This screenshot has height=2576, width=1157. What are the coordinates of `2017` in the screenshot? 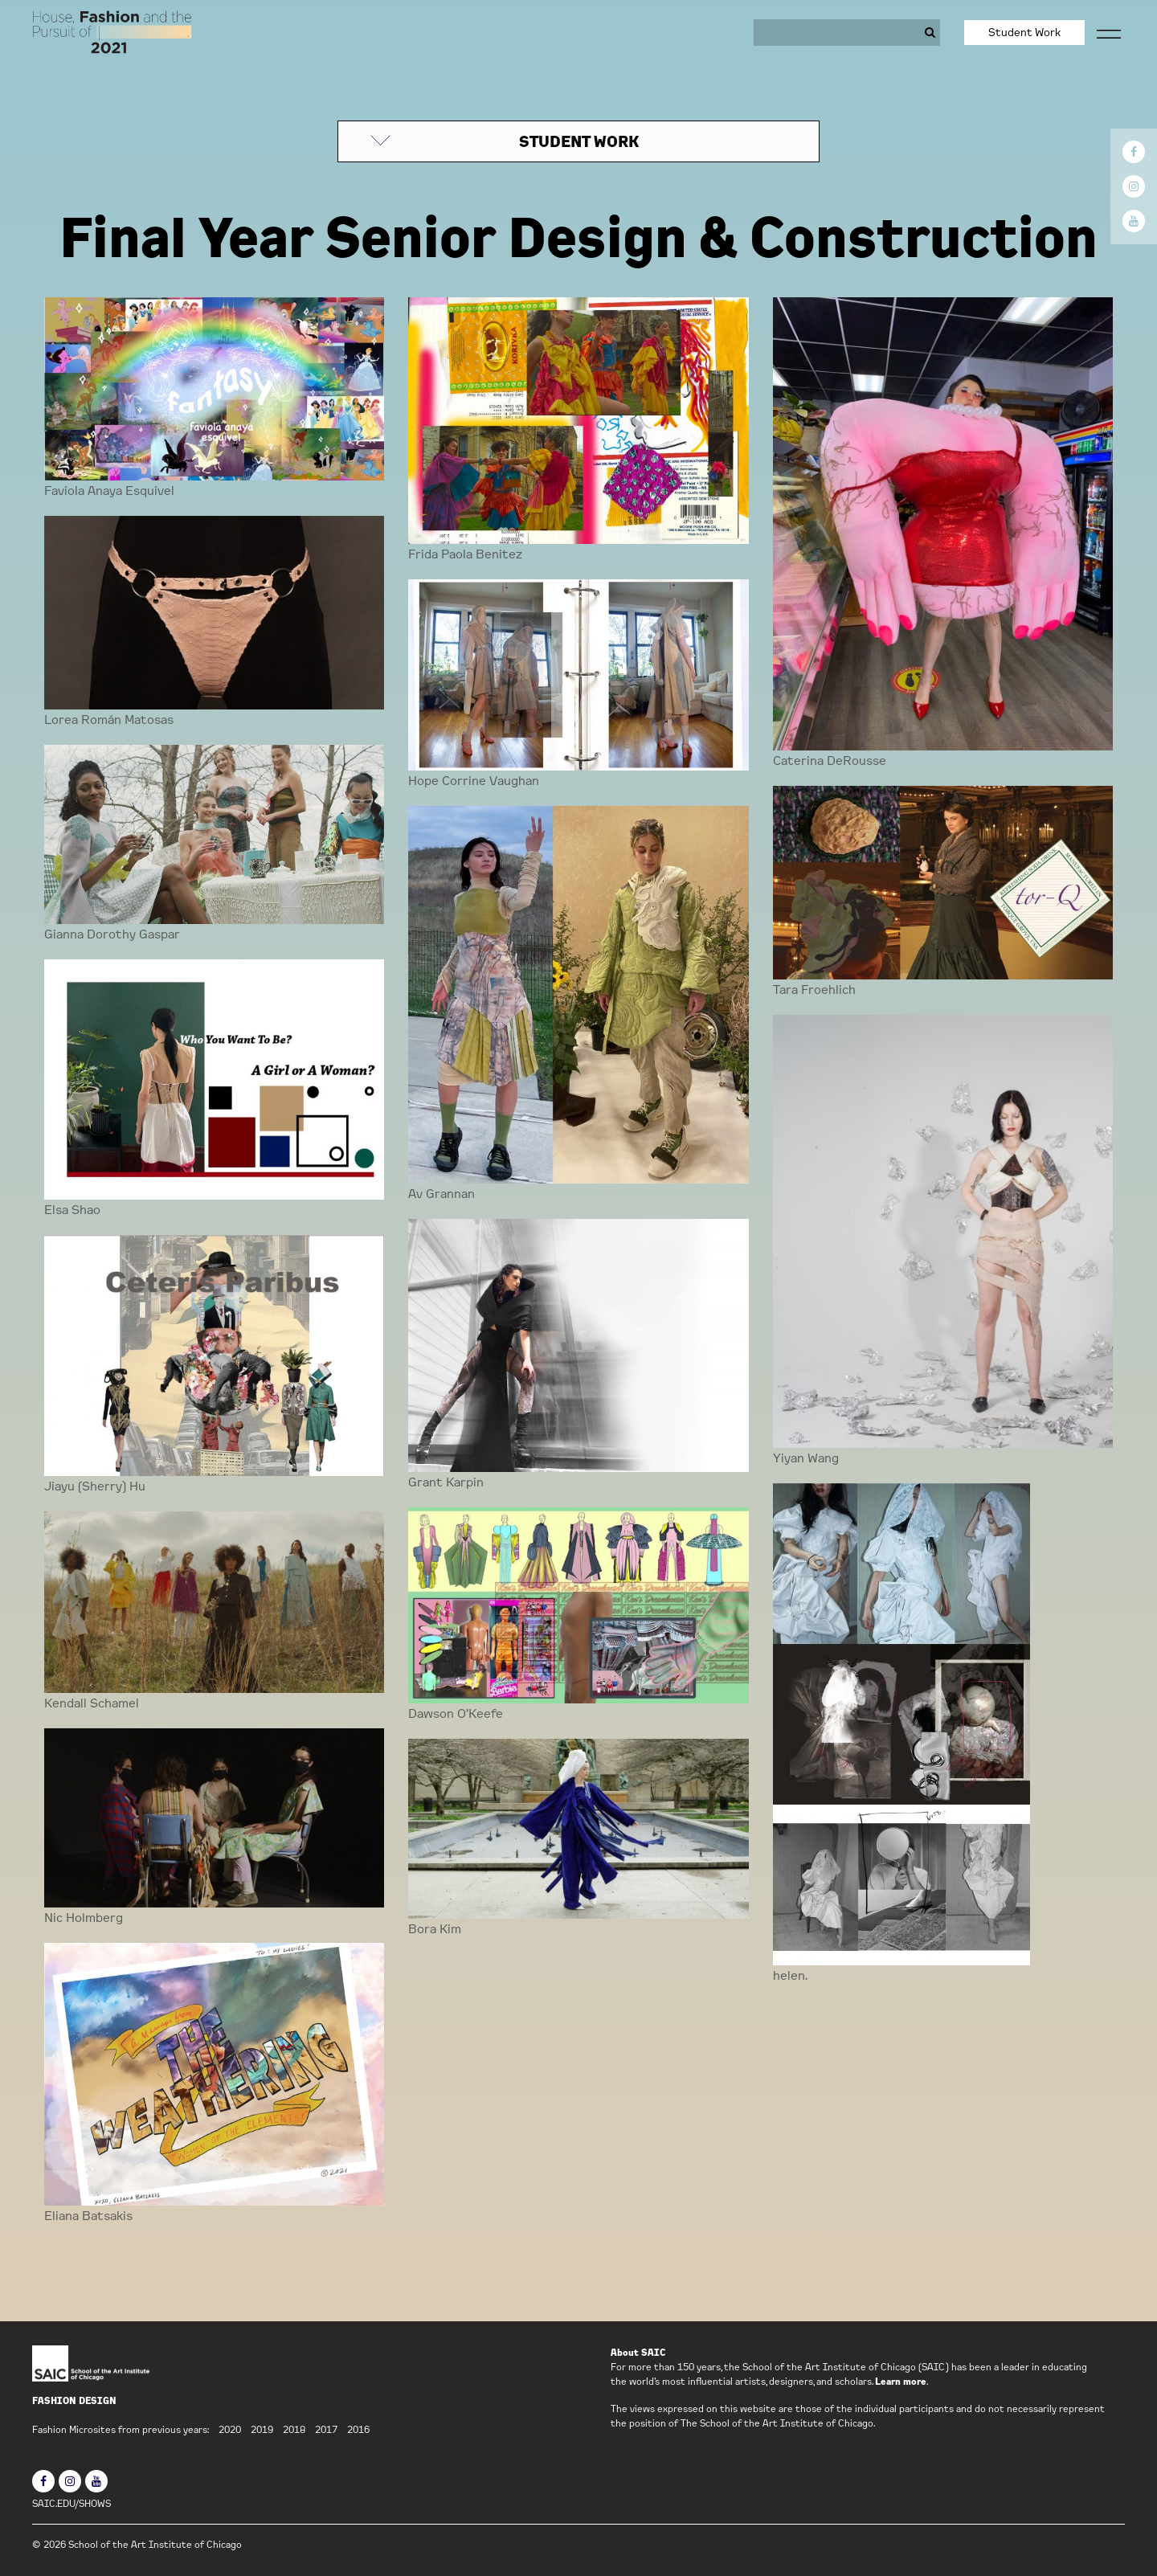 It's located at (326, 2429).